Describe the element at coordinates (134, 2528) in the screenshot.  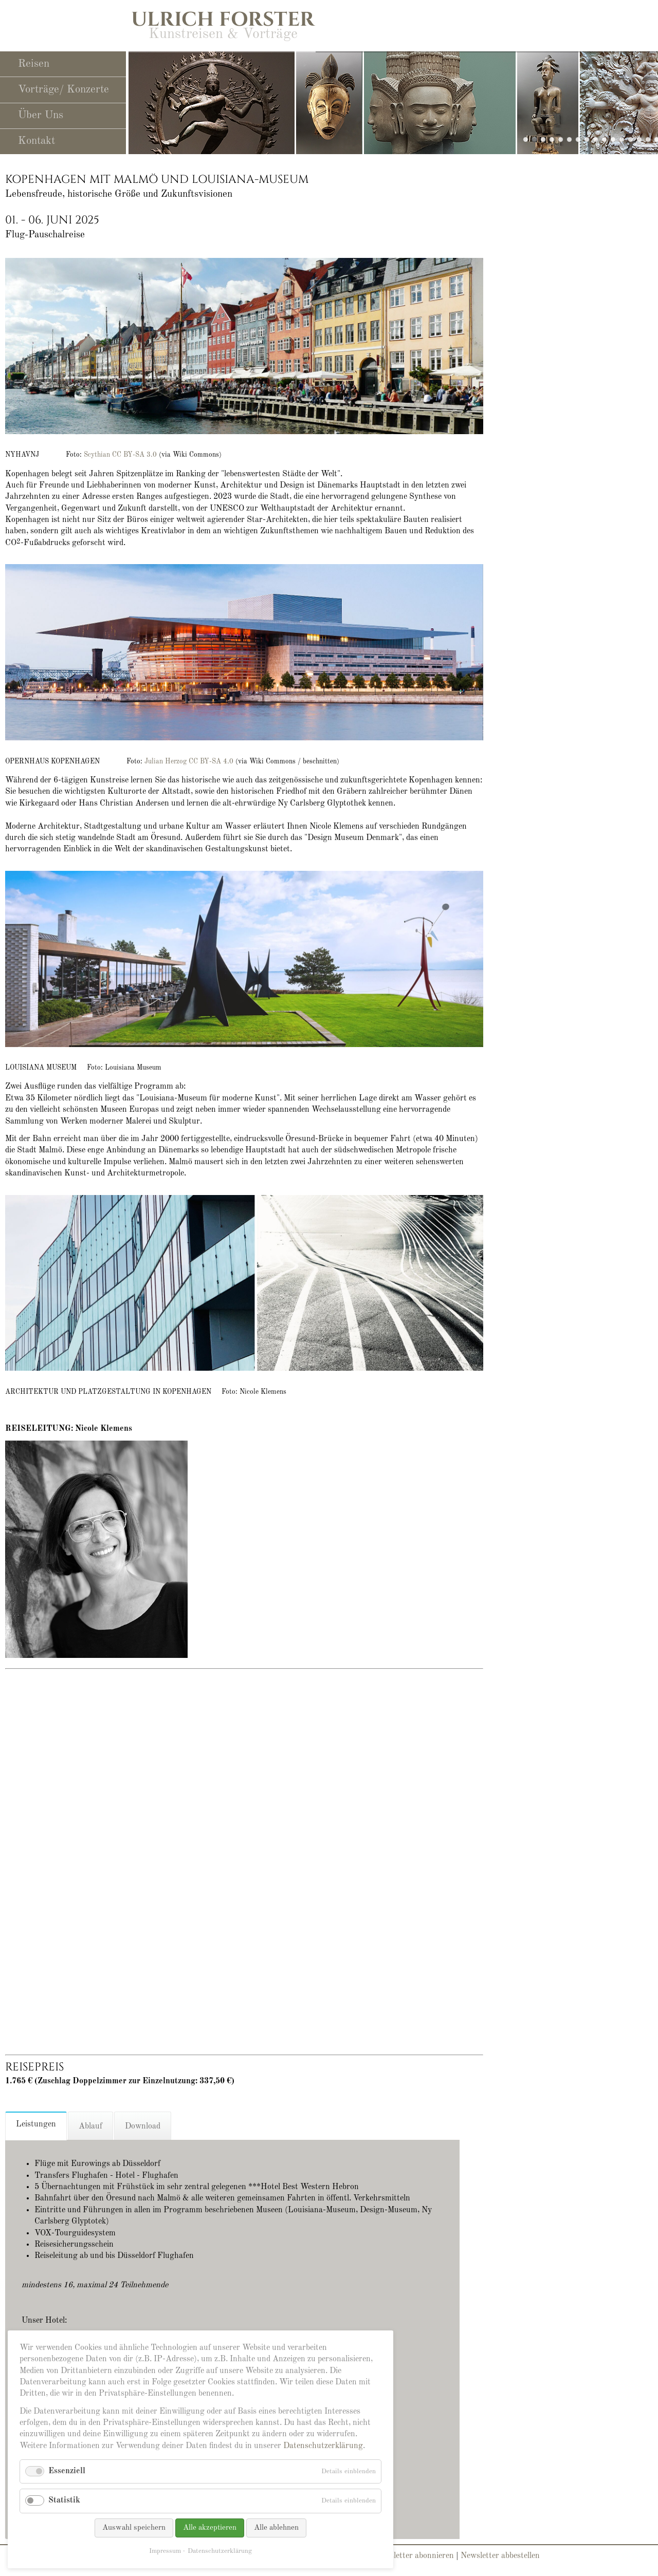
I see `Auswahl speichern` at that location.